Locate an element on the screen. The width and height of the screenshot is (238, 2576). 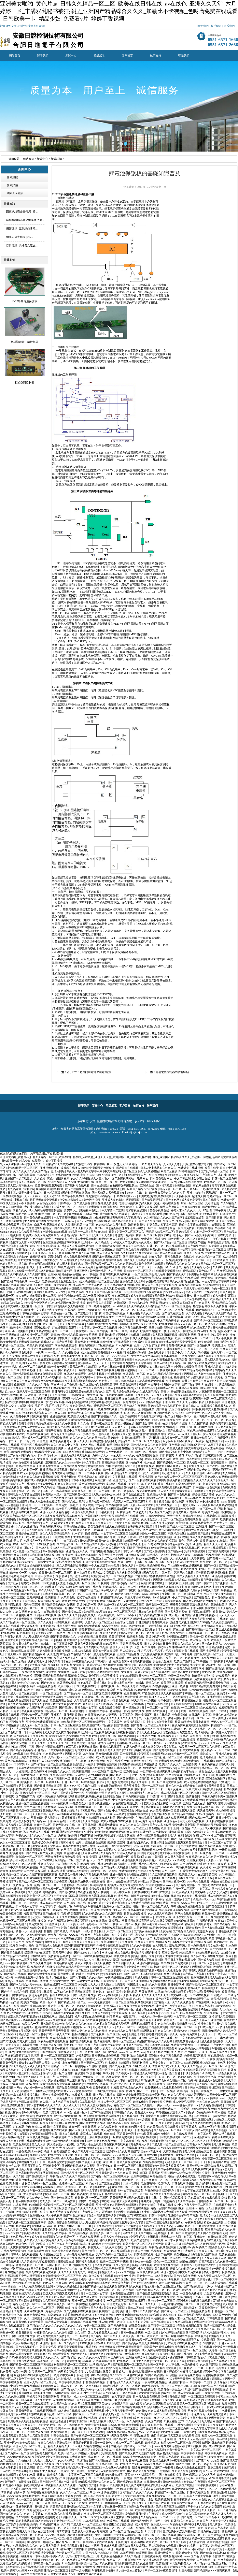
全部毛片永久免费看 is located at coordinates (69, 1562).